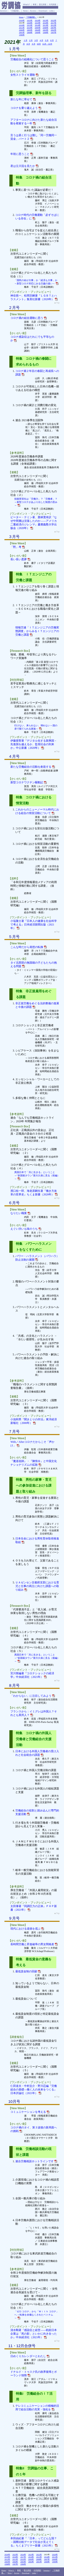 Image resolution: width=64 pixels, height=2576 pixels. I want to click on アフターコロナに向けた新たな組合活動を模索する一年, so click(33, 121).